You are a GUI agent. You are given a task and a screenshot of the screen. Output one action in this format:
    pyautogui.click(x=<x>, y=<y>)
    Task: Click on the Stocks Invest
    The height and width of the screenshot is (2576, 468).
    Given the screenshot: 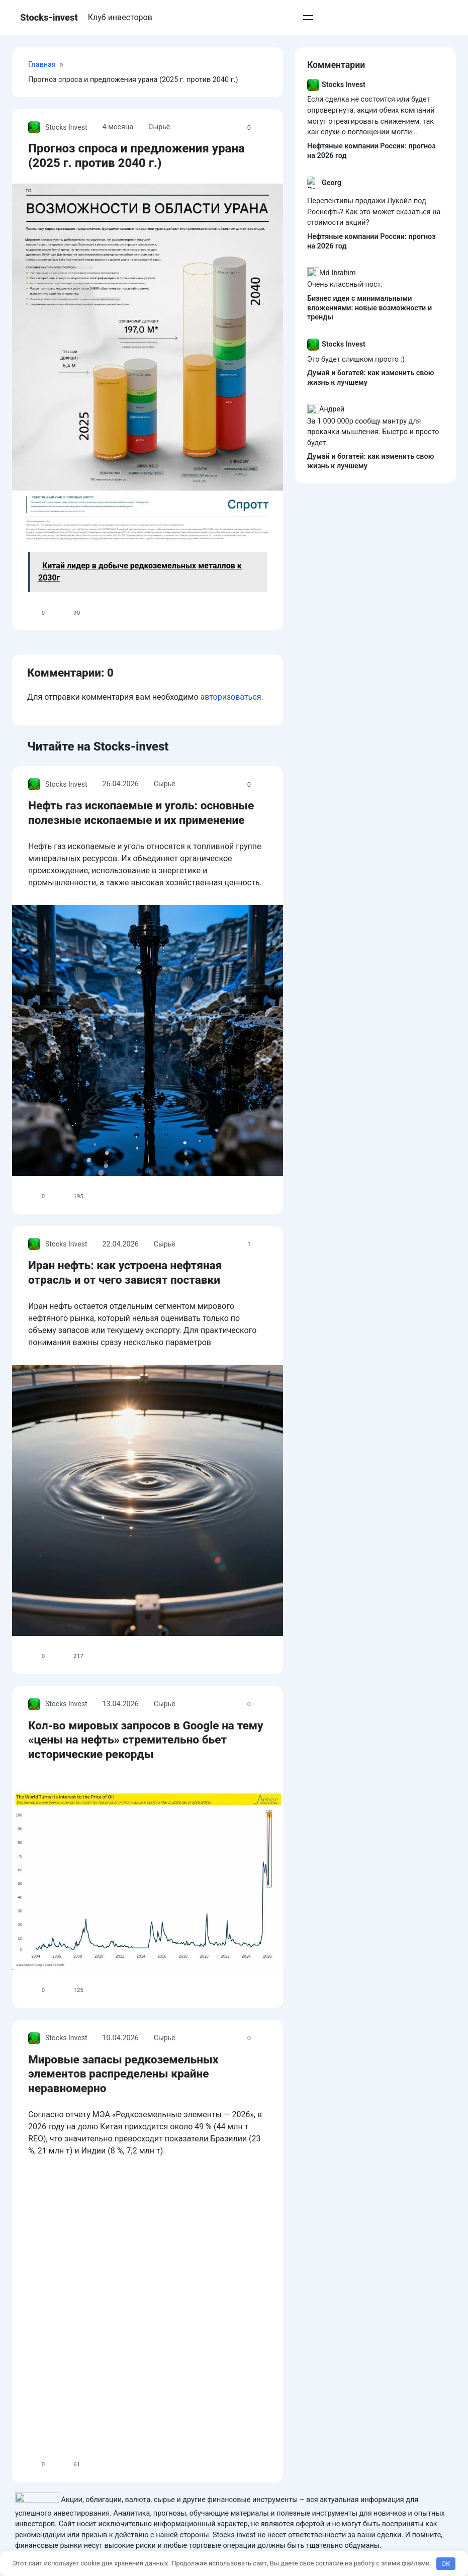 What is the action you would take?
    pyautogui.click(x=58, y=113)
    